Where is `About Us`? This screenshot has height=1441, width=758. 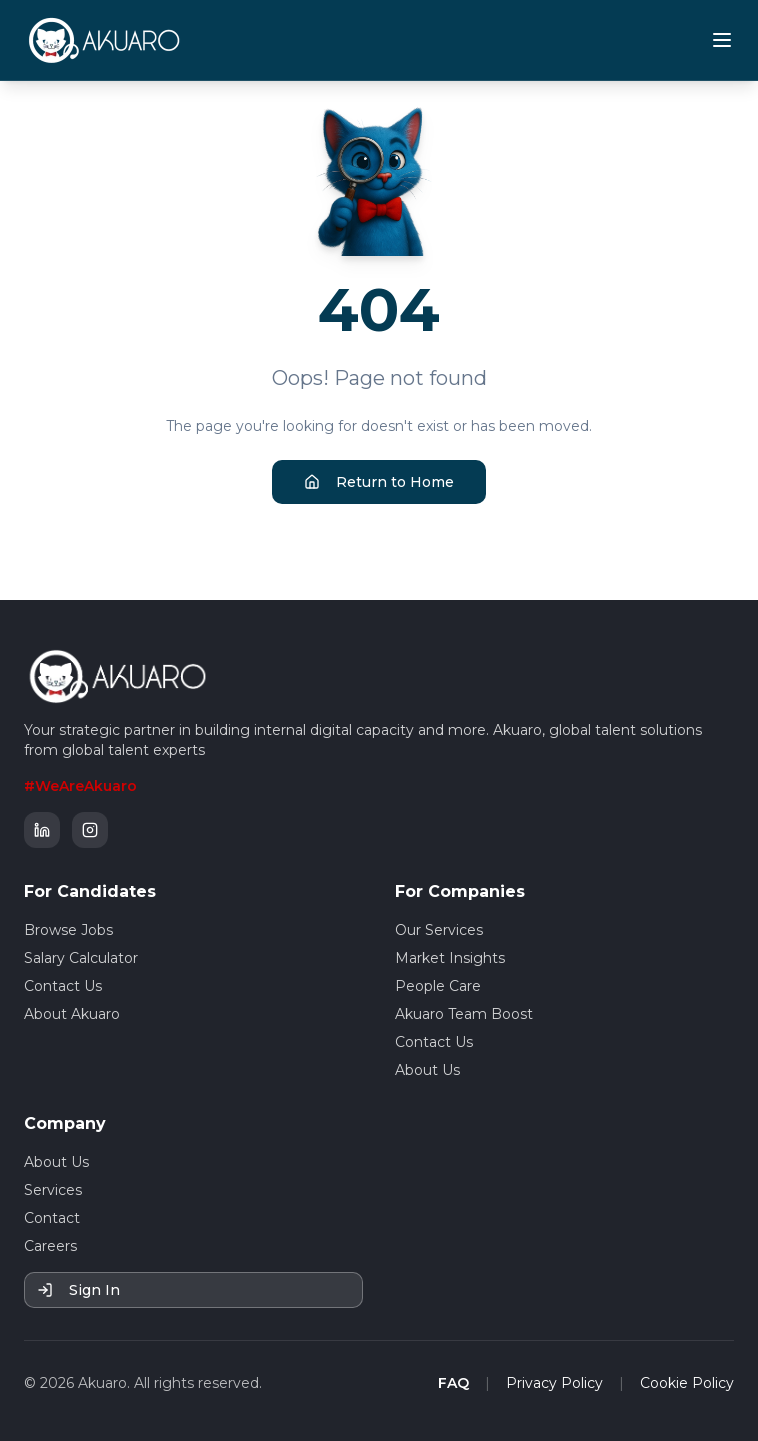
About Us is located at coordinates (427, 1070).